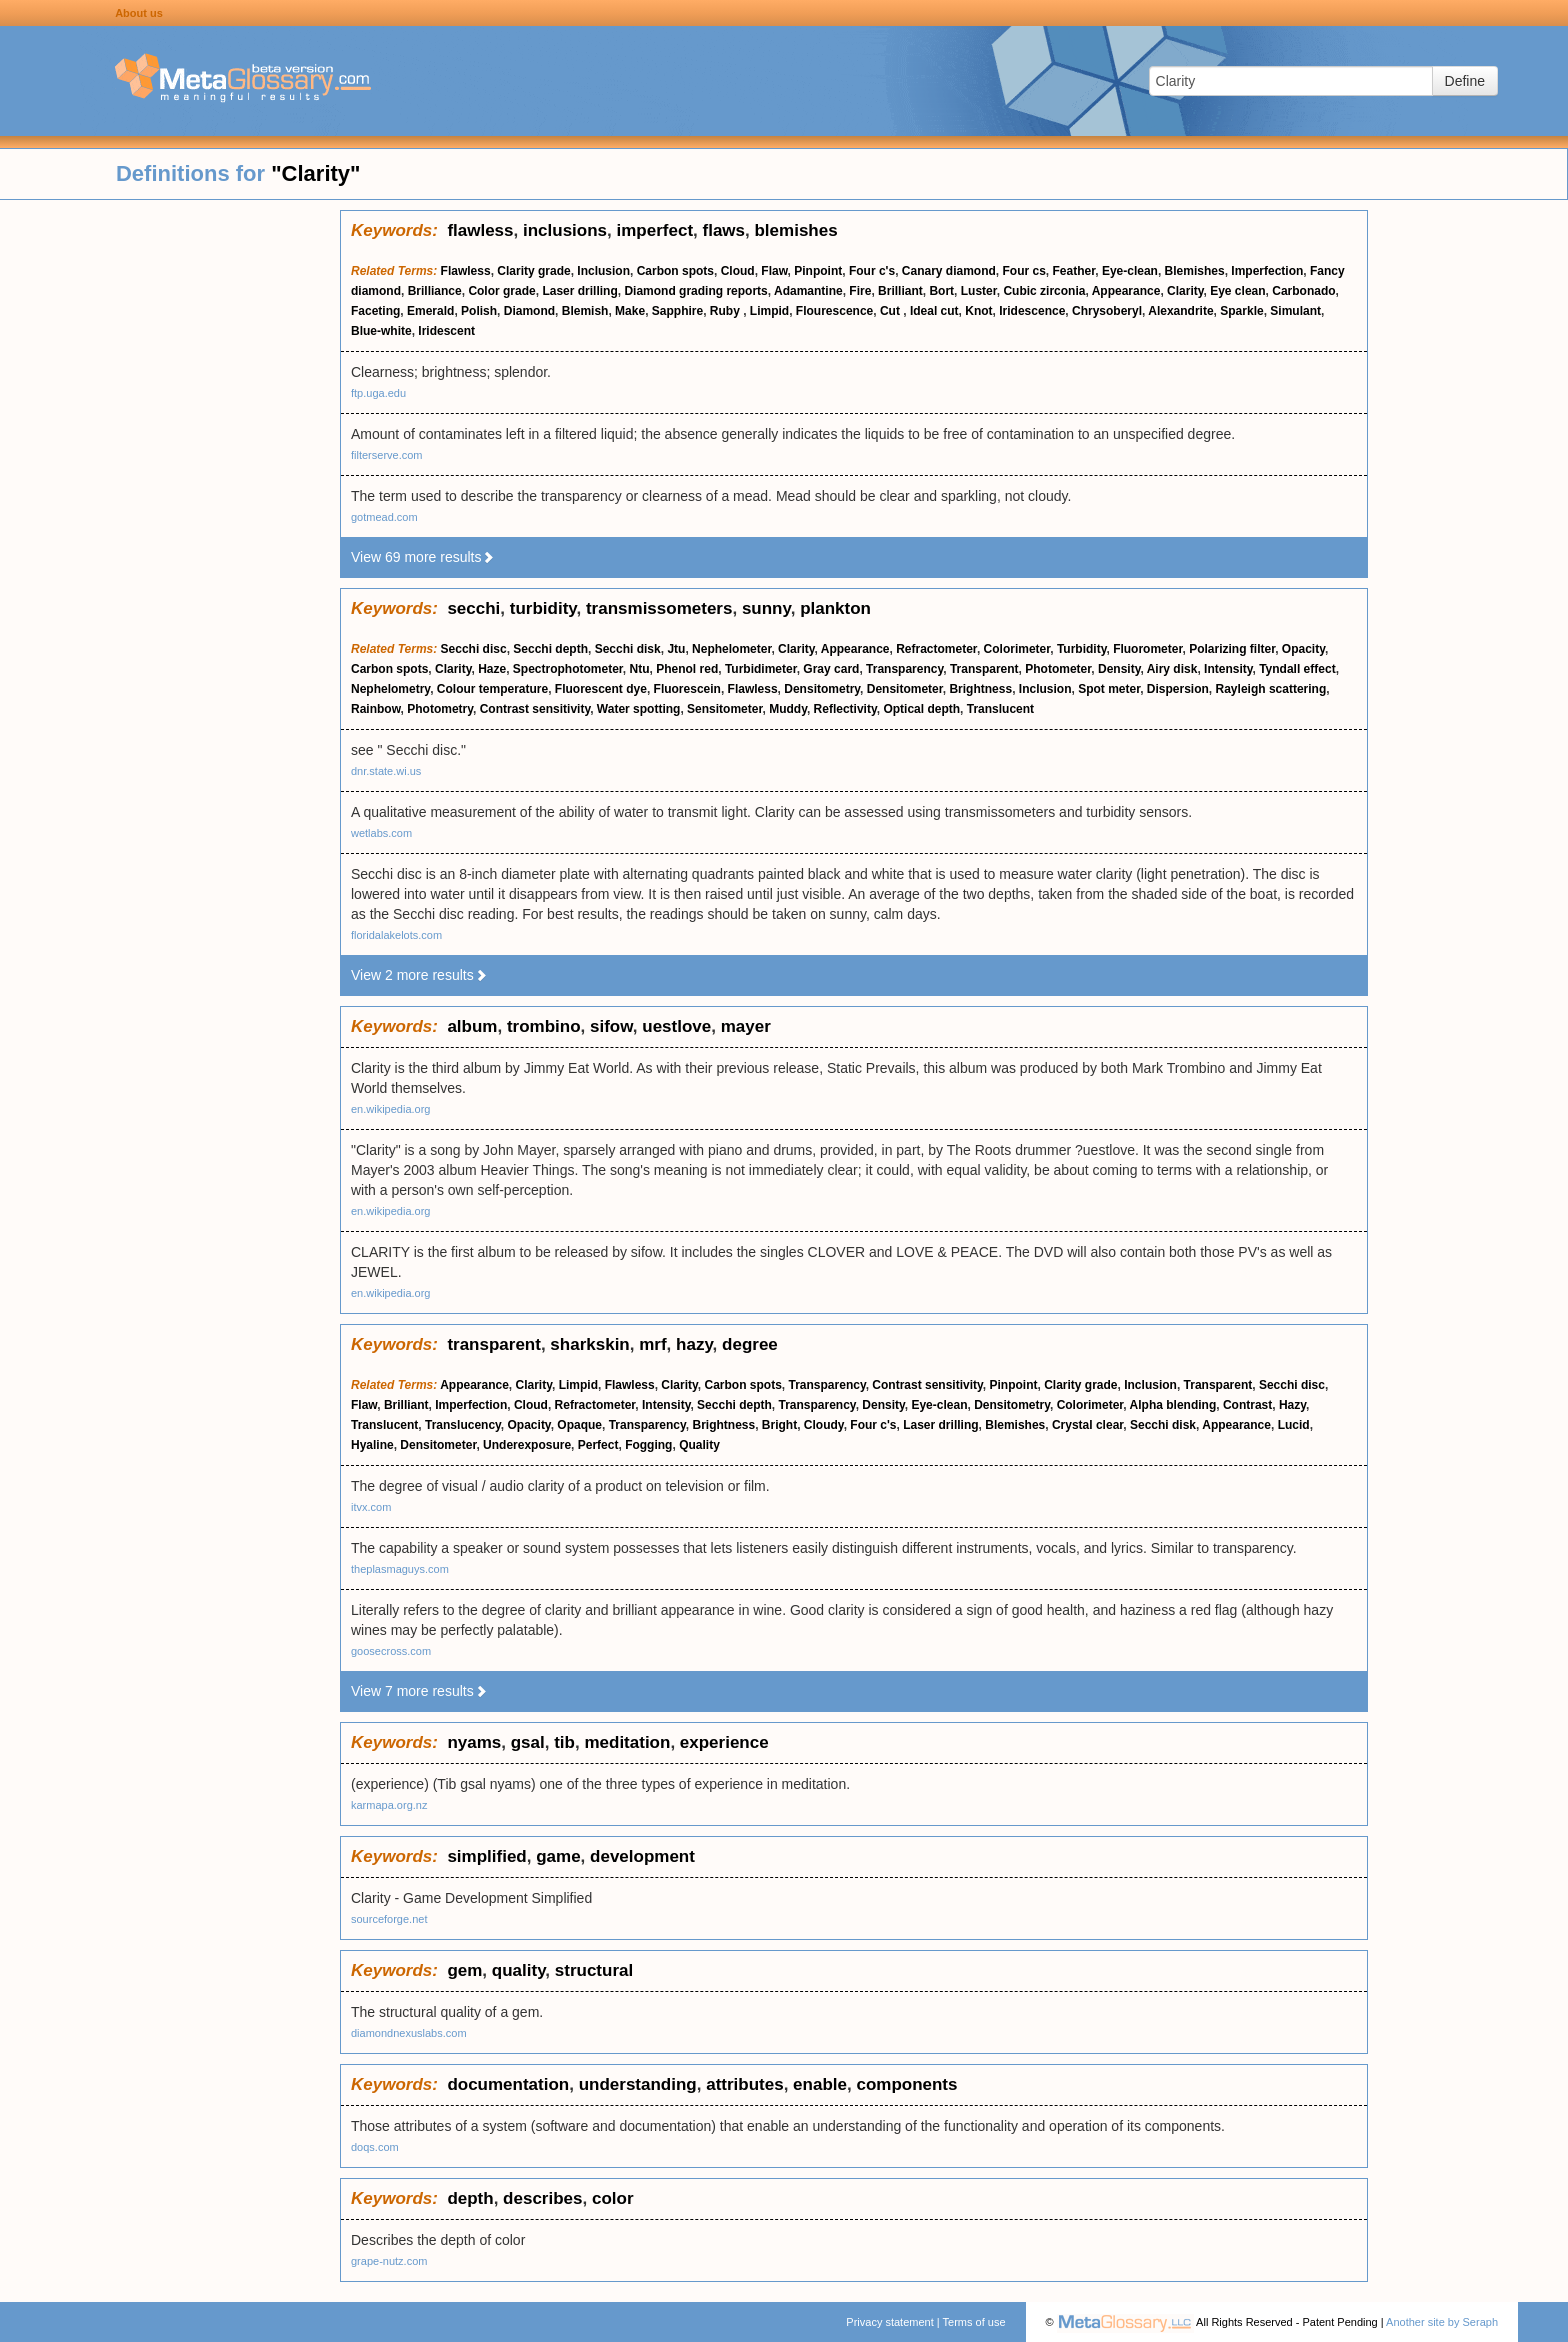  Describe the element at coordinates (699, 1445) in the screenshot. I see `Quality` at that location.